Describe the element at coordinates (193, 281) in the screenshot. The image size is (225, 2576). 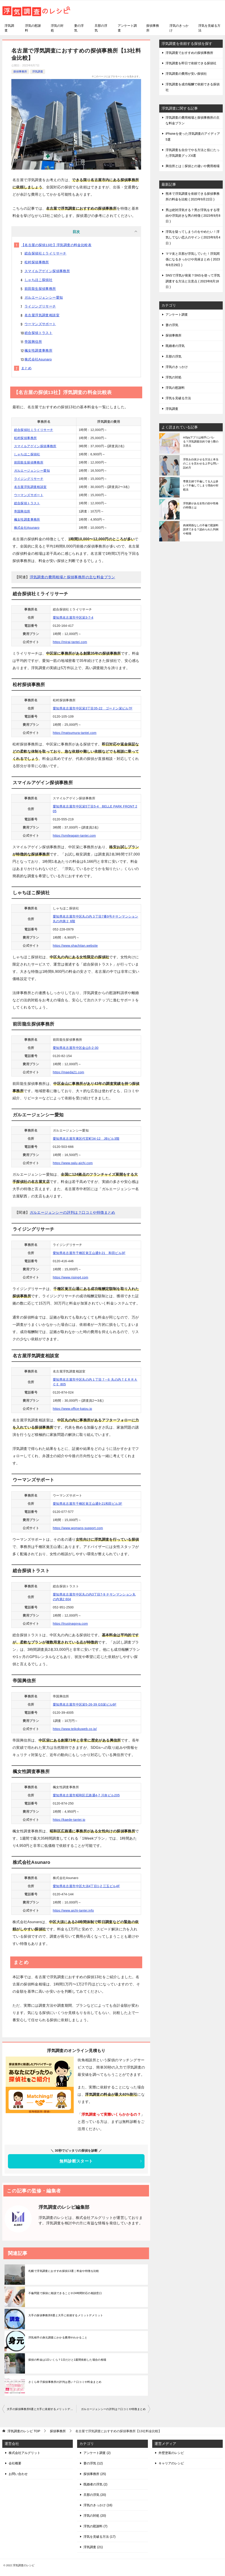
I see `SNSで浮気が発覚？SNSを使って浮気調査する方法と注意点` at that location.